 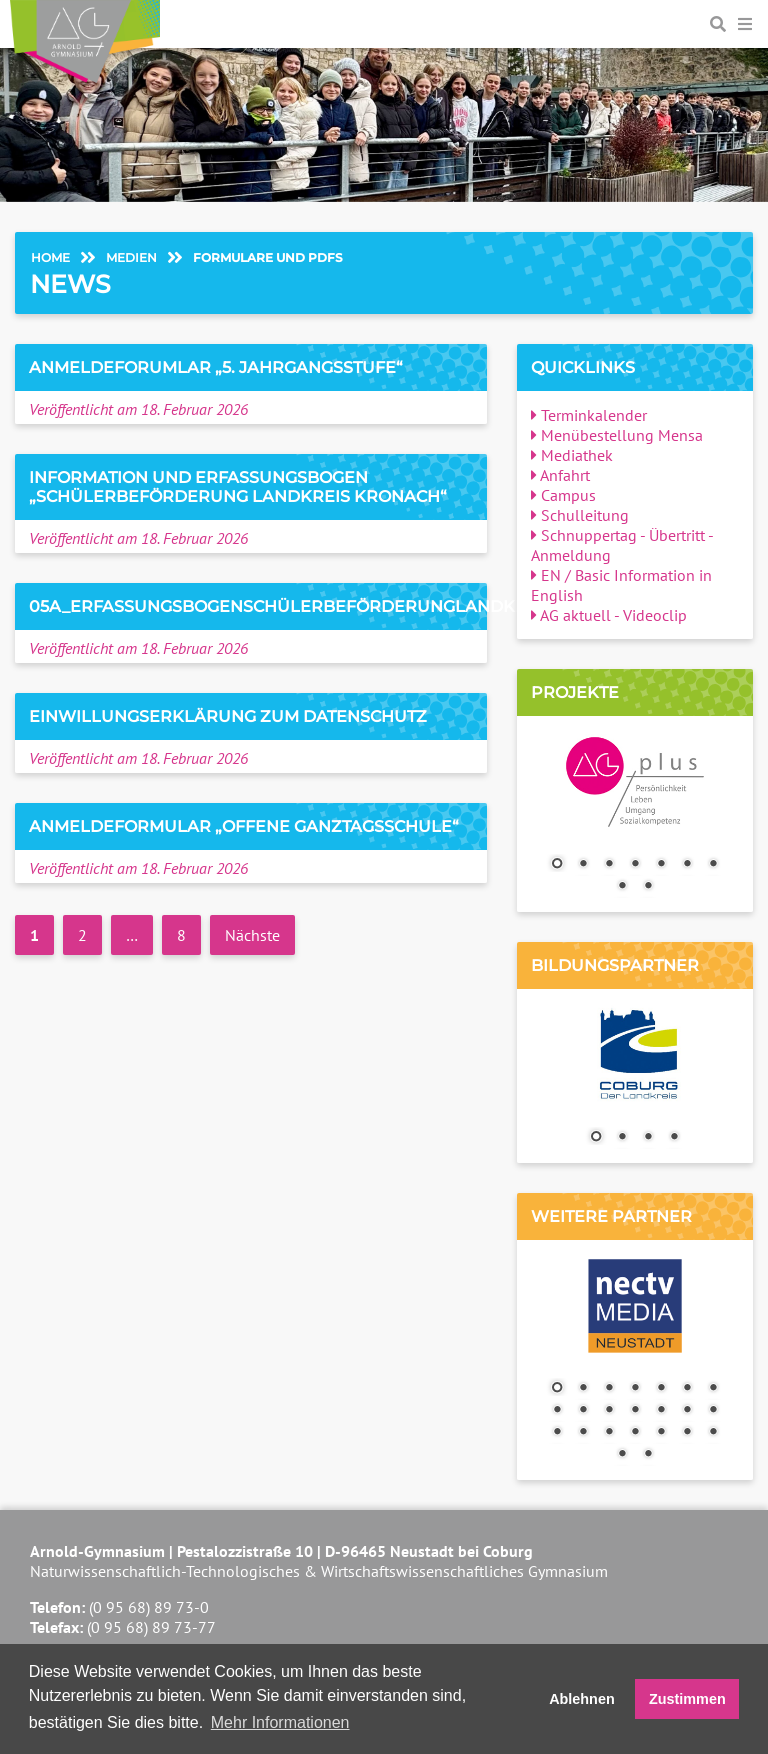 I want to click on 7 [Show slide 7 of 9], so click(x=713, y=865).